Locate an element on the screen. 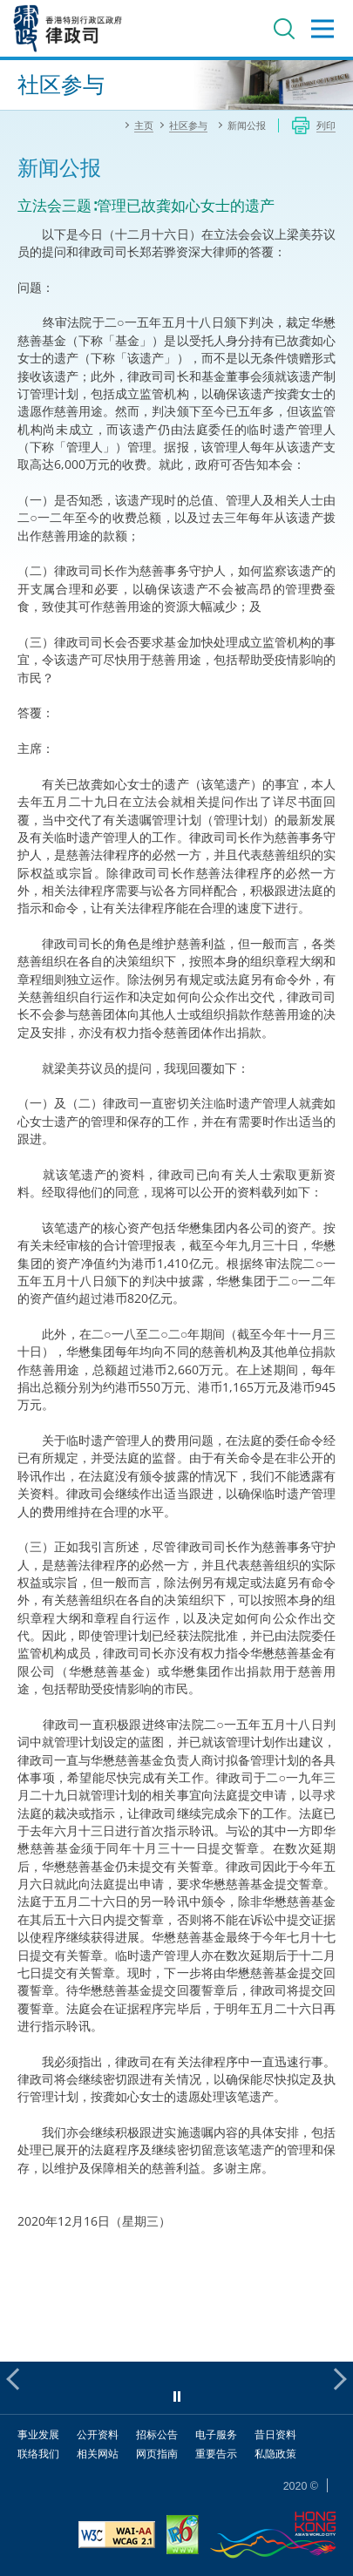 This screenshot has width=353, height=2576. 公开资料 is located at coordinates (98, 2434).